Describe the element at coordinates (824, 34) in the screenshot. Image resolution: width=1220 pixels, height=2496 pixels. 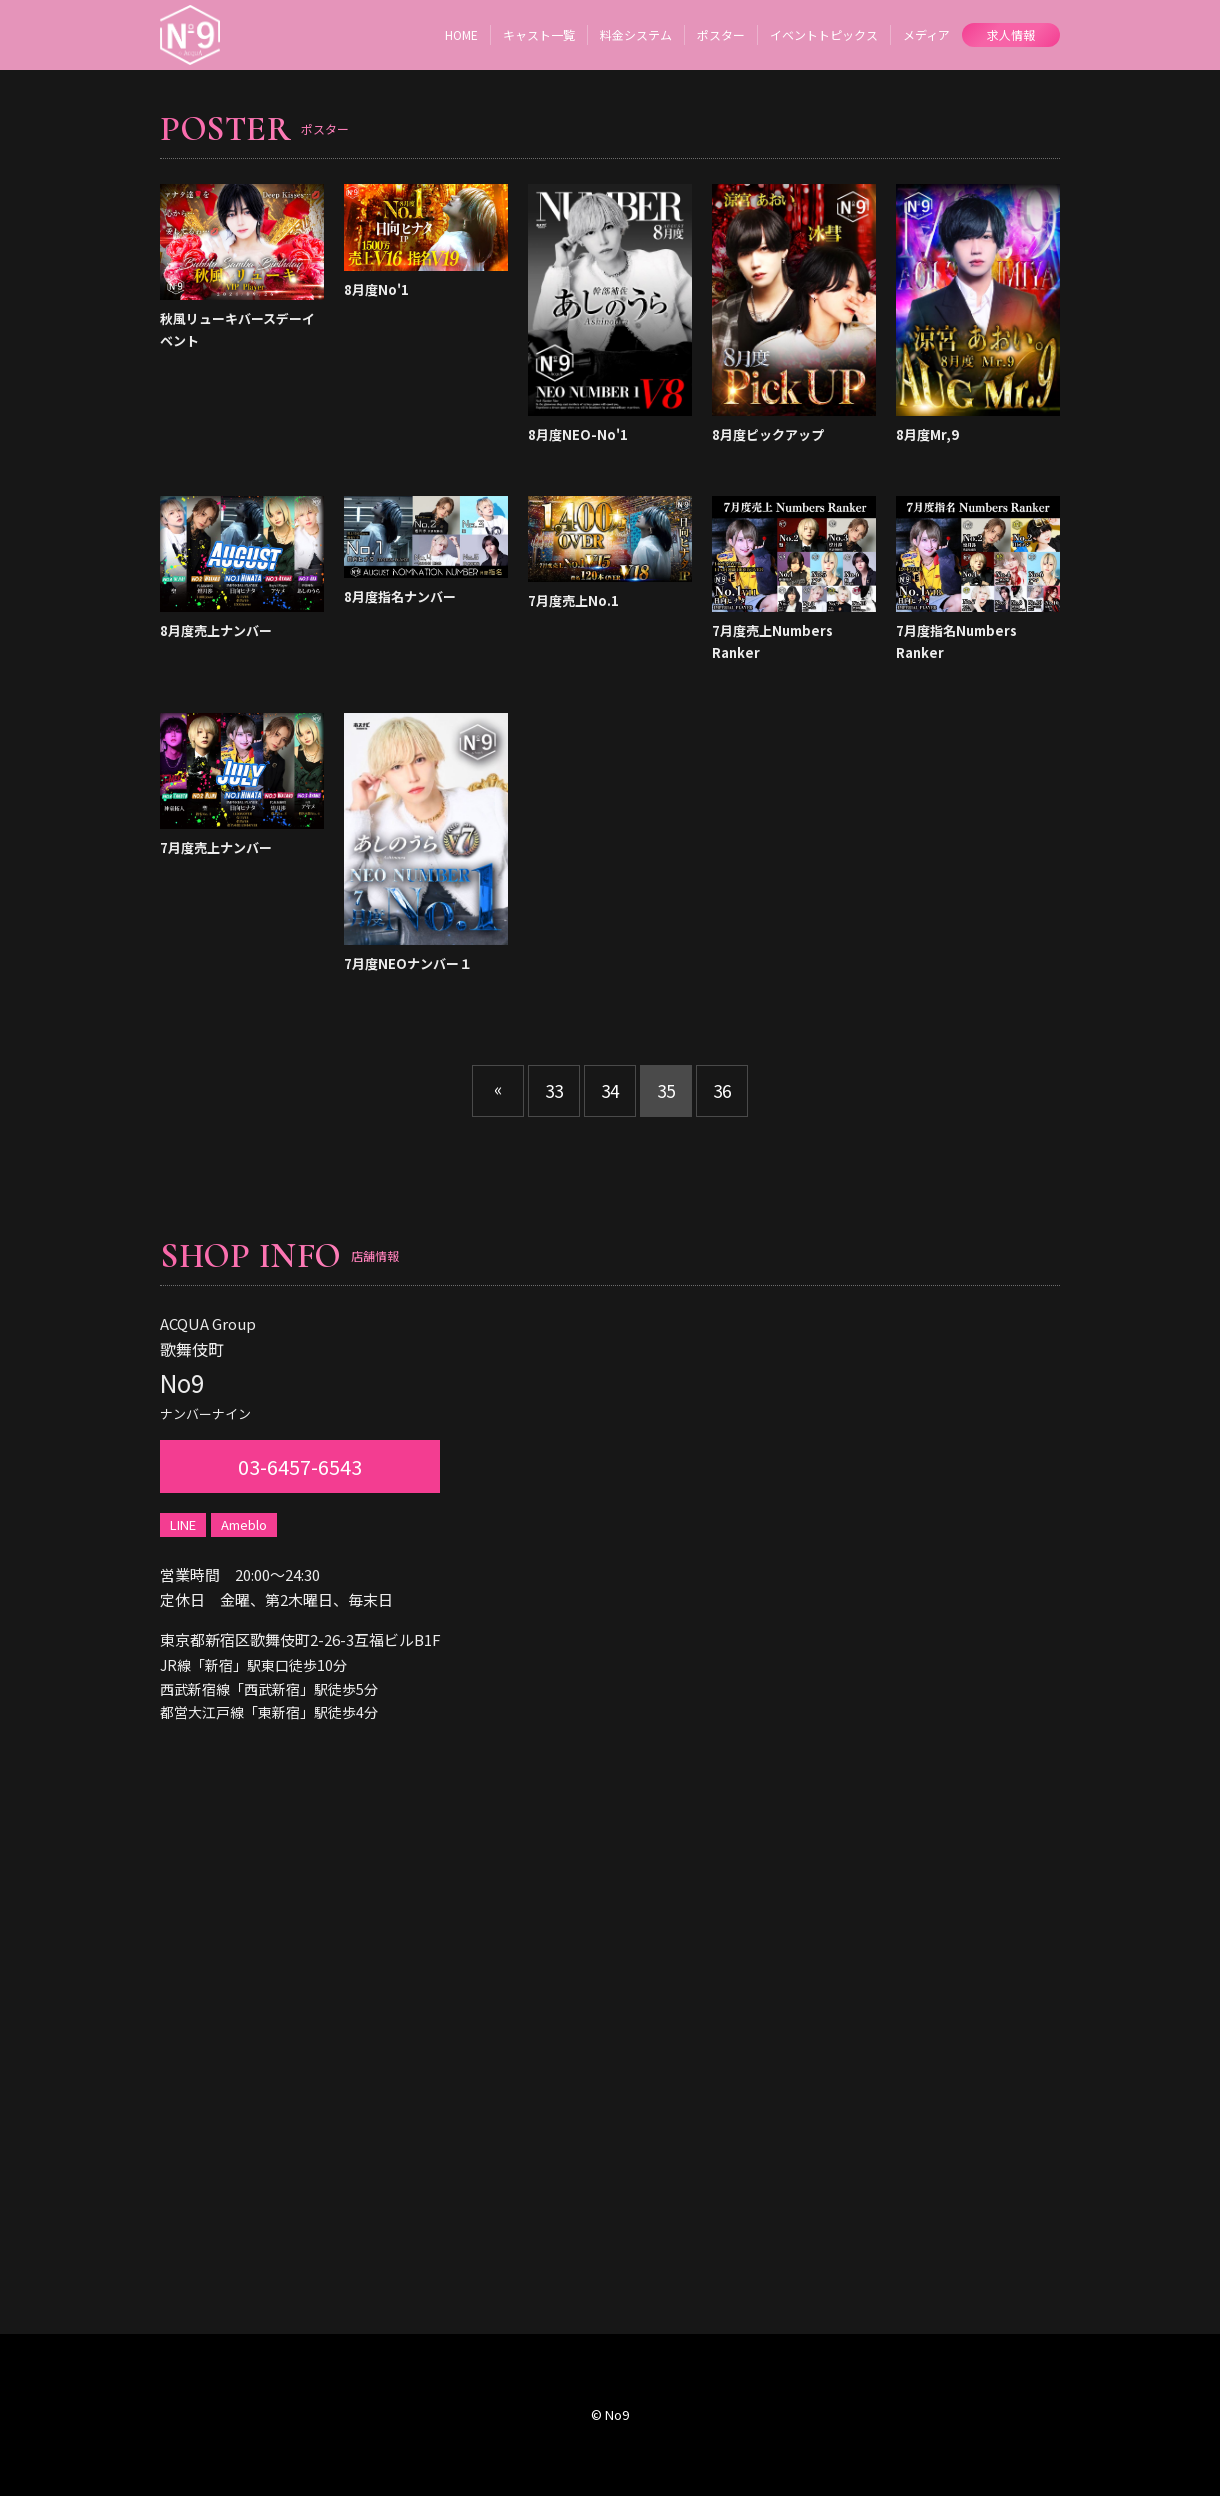
I see `イベントトピックス` at that location.